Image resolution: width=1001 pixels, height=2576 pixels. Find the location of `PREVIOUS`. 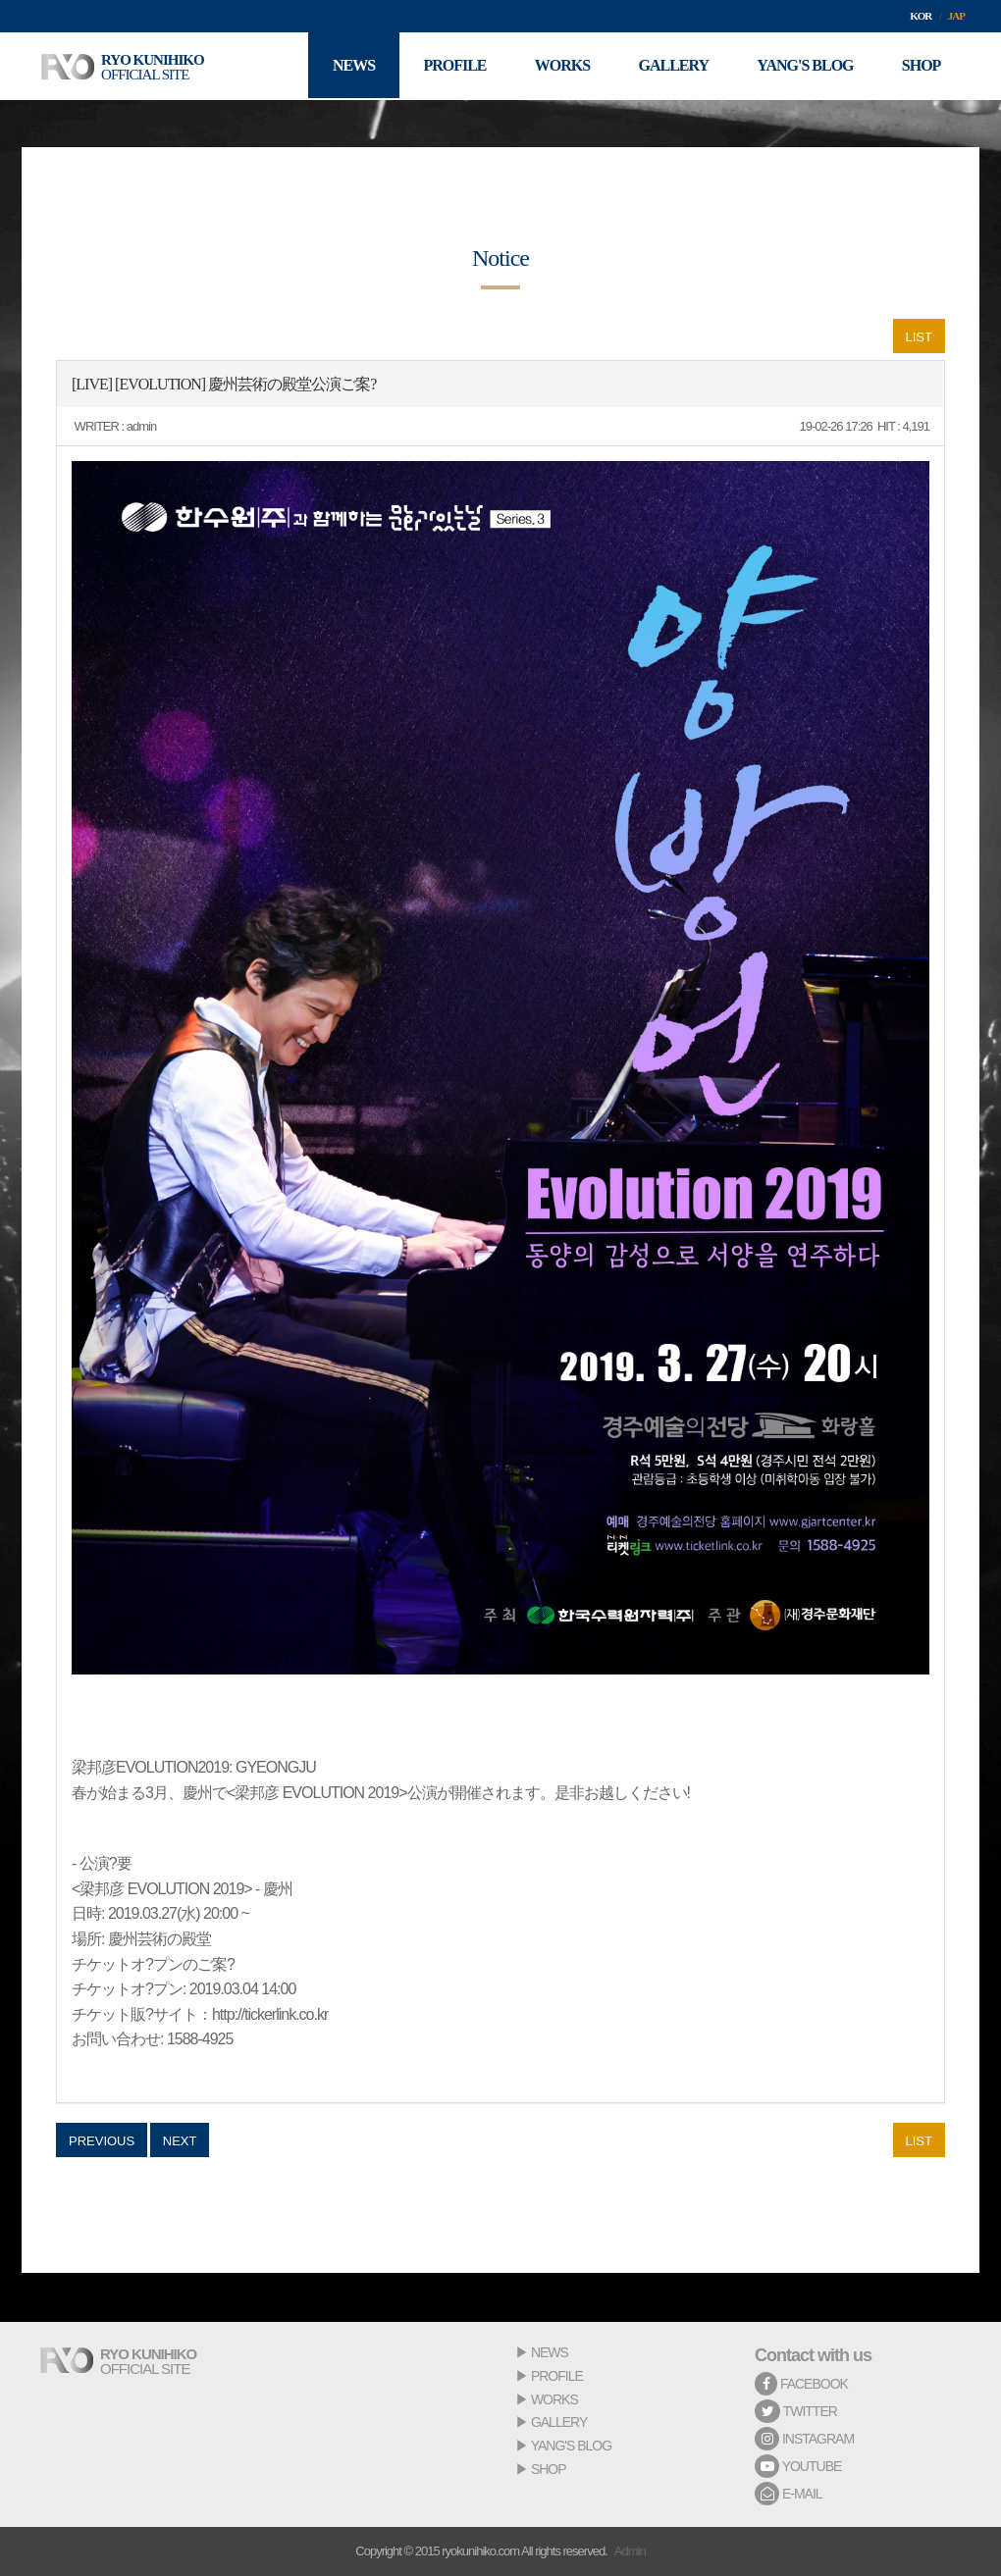

PREVIOUS is located at coordinates (101, 2141).